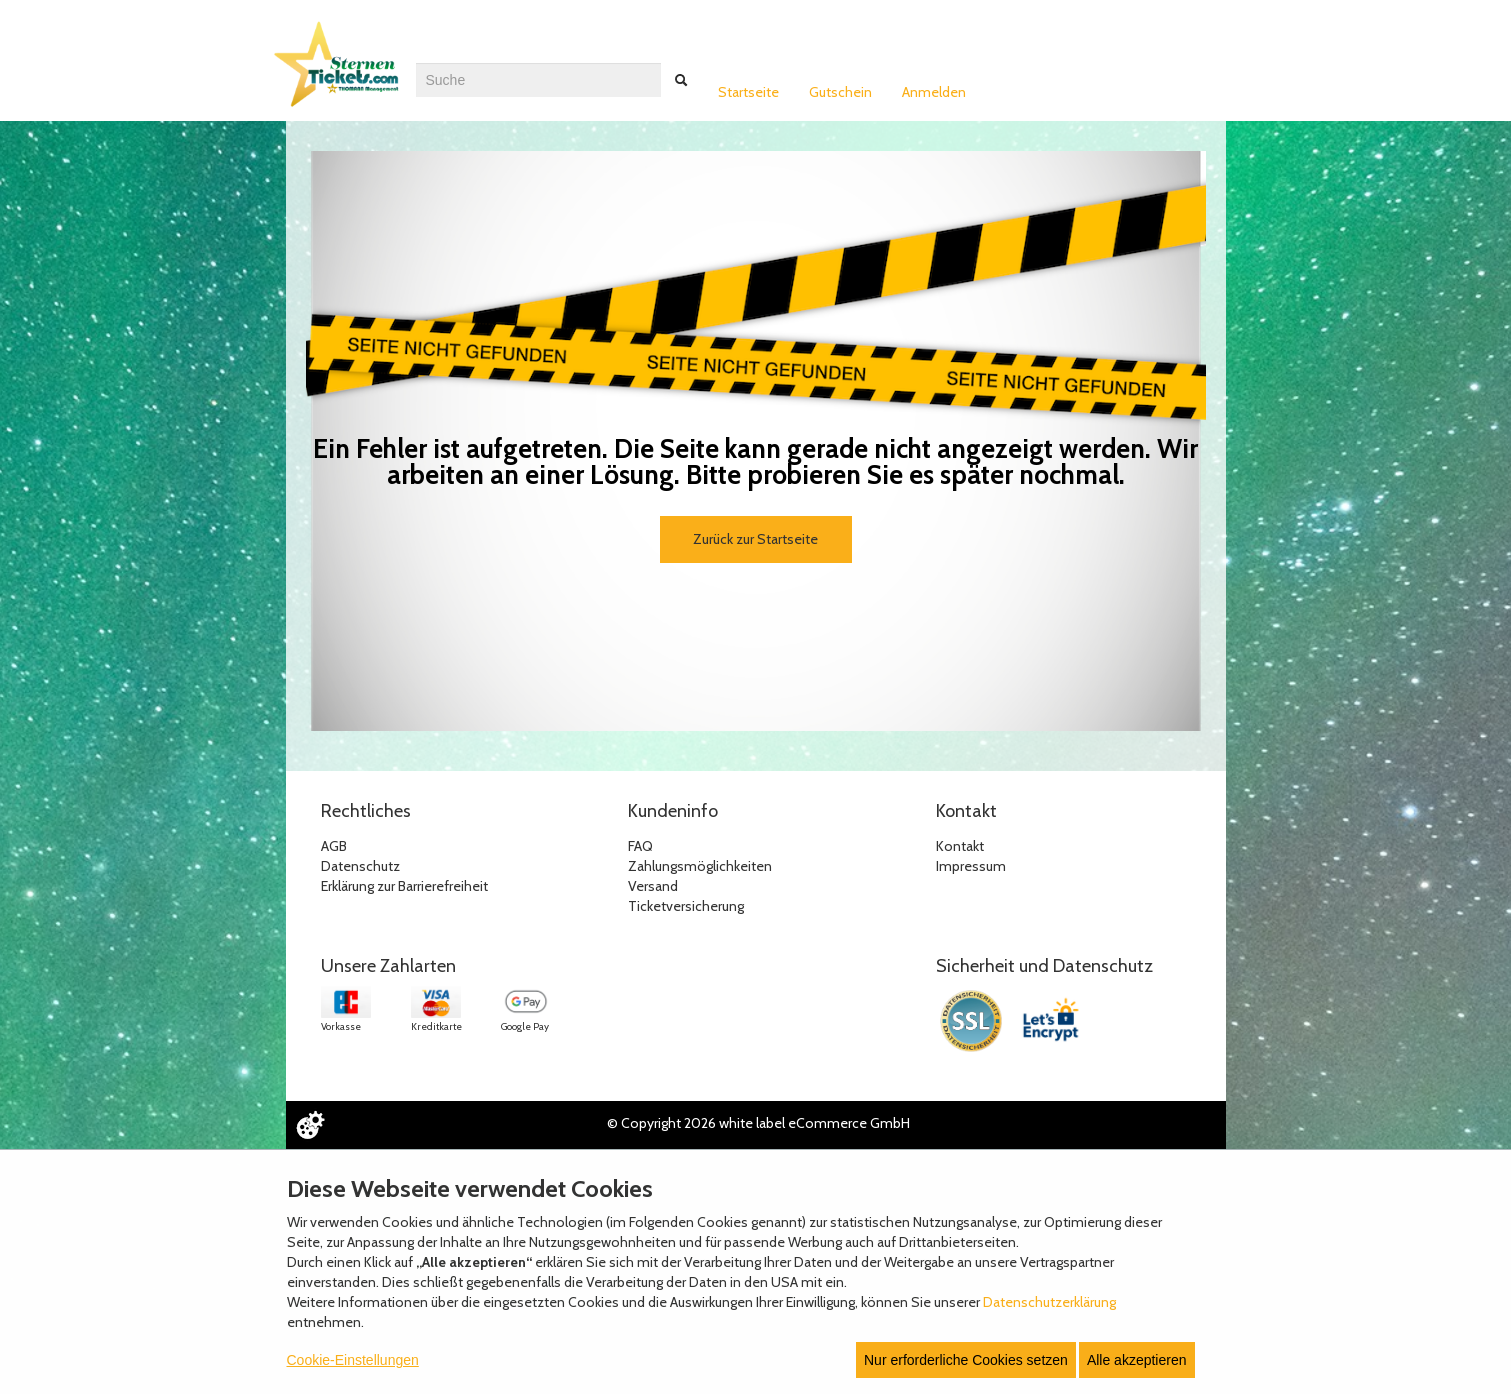  I want to click on Datenschutz, so click(360, 866).